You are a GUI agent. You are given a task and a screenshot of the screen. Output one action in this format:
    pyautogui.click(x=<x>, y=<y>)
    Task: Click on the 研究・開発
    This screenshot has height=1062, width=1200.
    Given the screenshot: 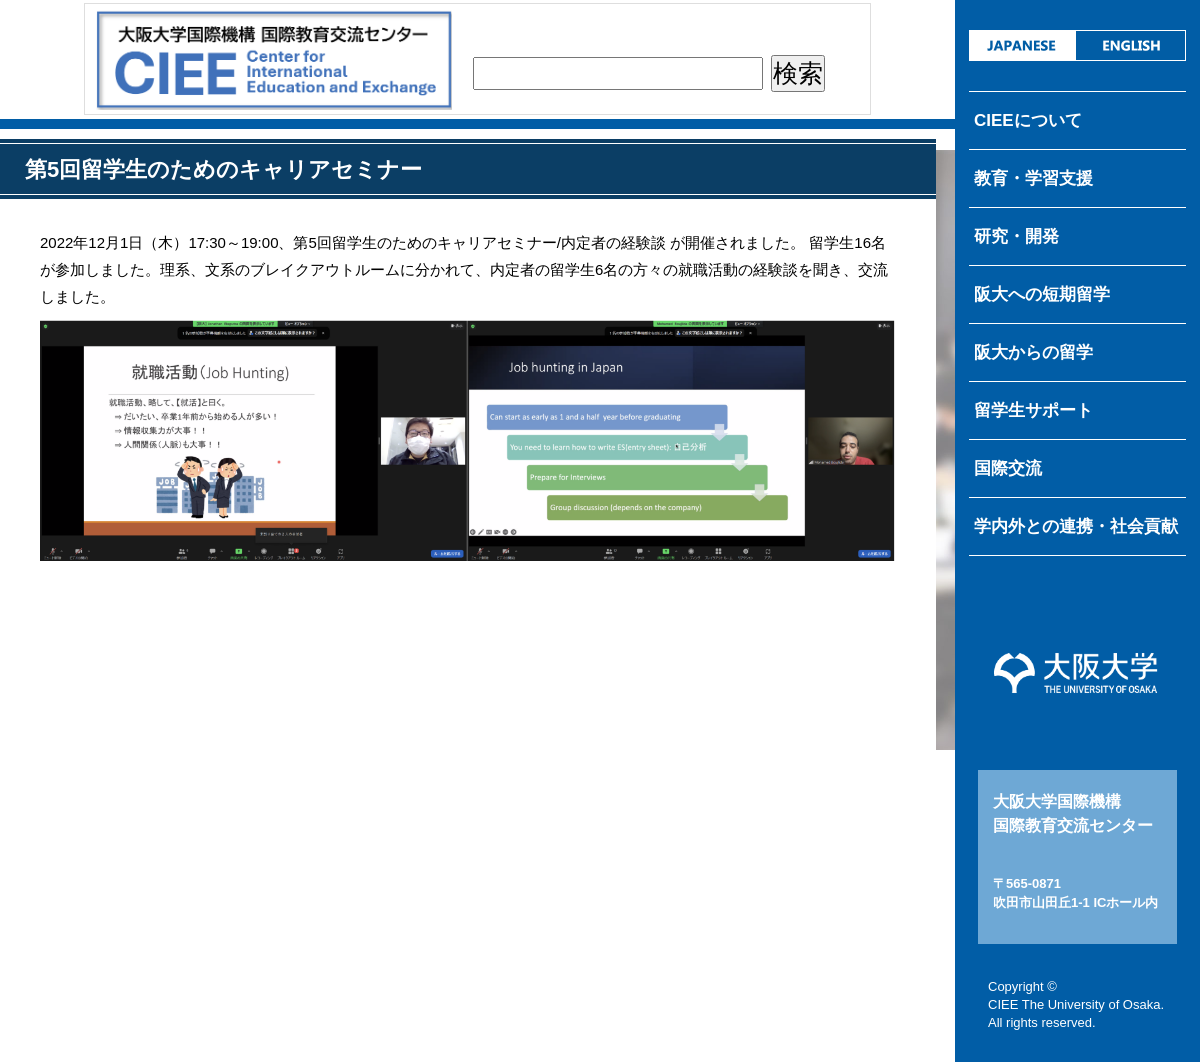 What is the action you would take?
    pyautogui.click(x=1016, y=236)
    